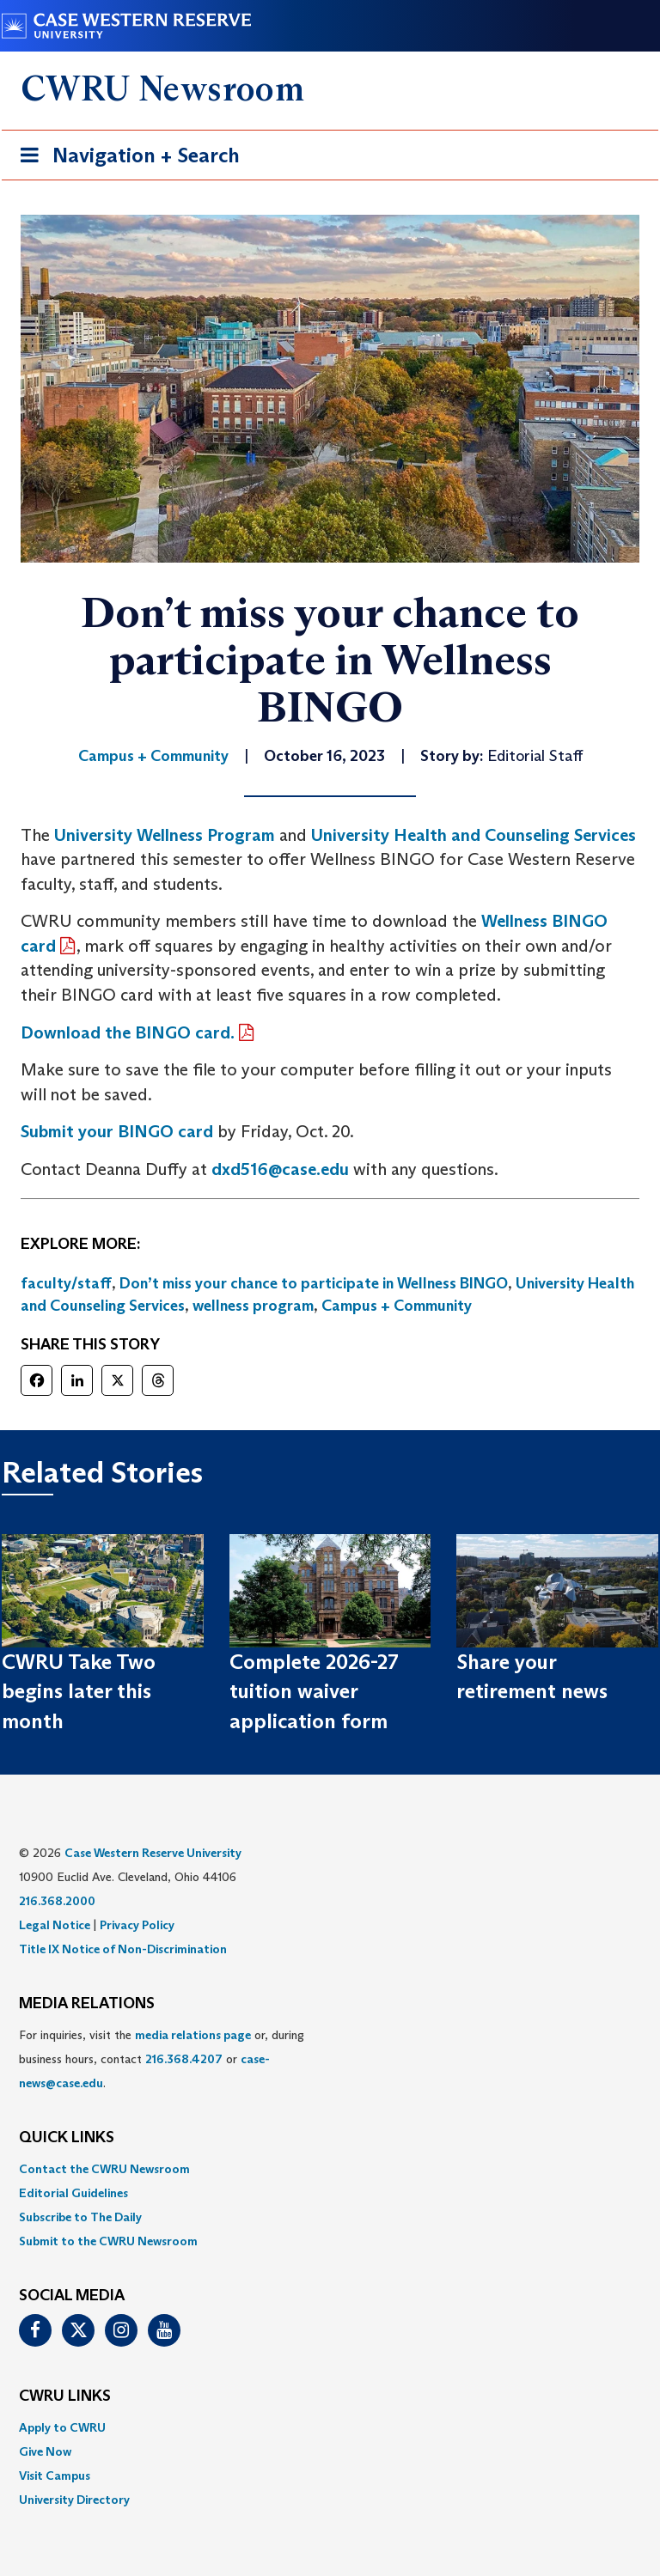 The width and height of the screenshot is (660, 2576). I want to click on Campus + Community, so click(396, 1305).